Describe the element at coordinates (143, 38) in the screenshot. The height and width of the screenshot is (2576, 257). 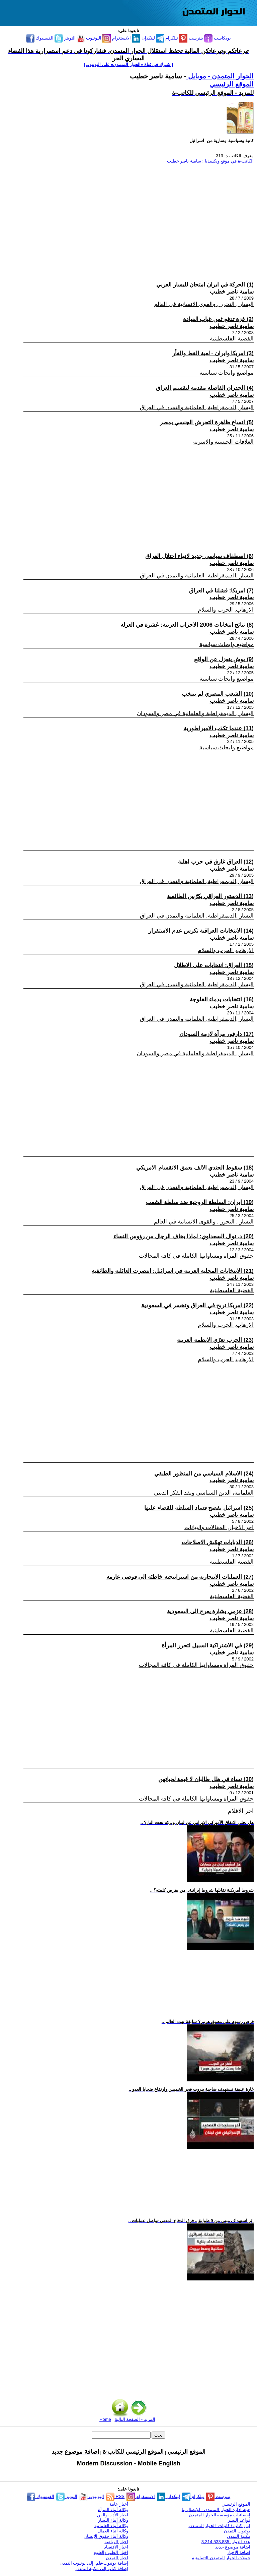
I see `لينكدإن` at that location.